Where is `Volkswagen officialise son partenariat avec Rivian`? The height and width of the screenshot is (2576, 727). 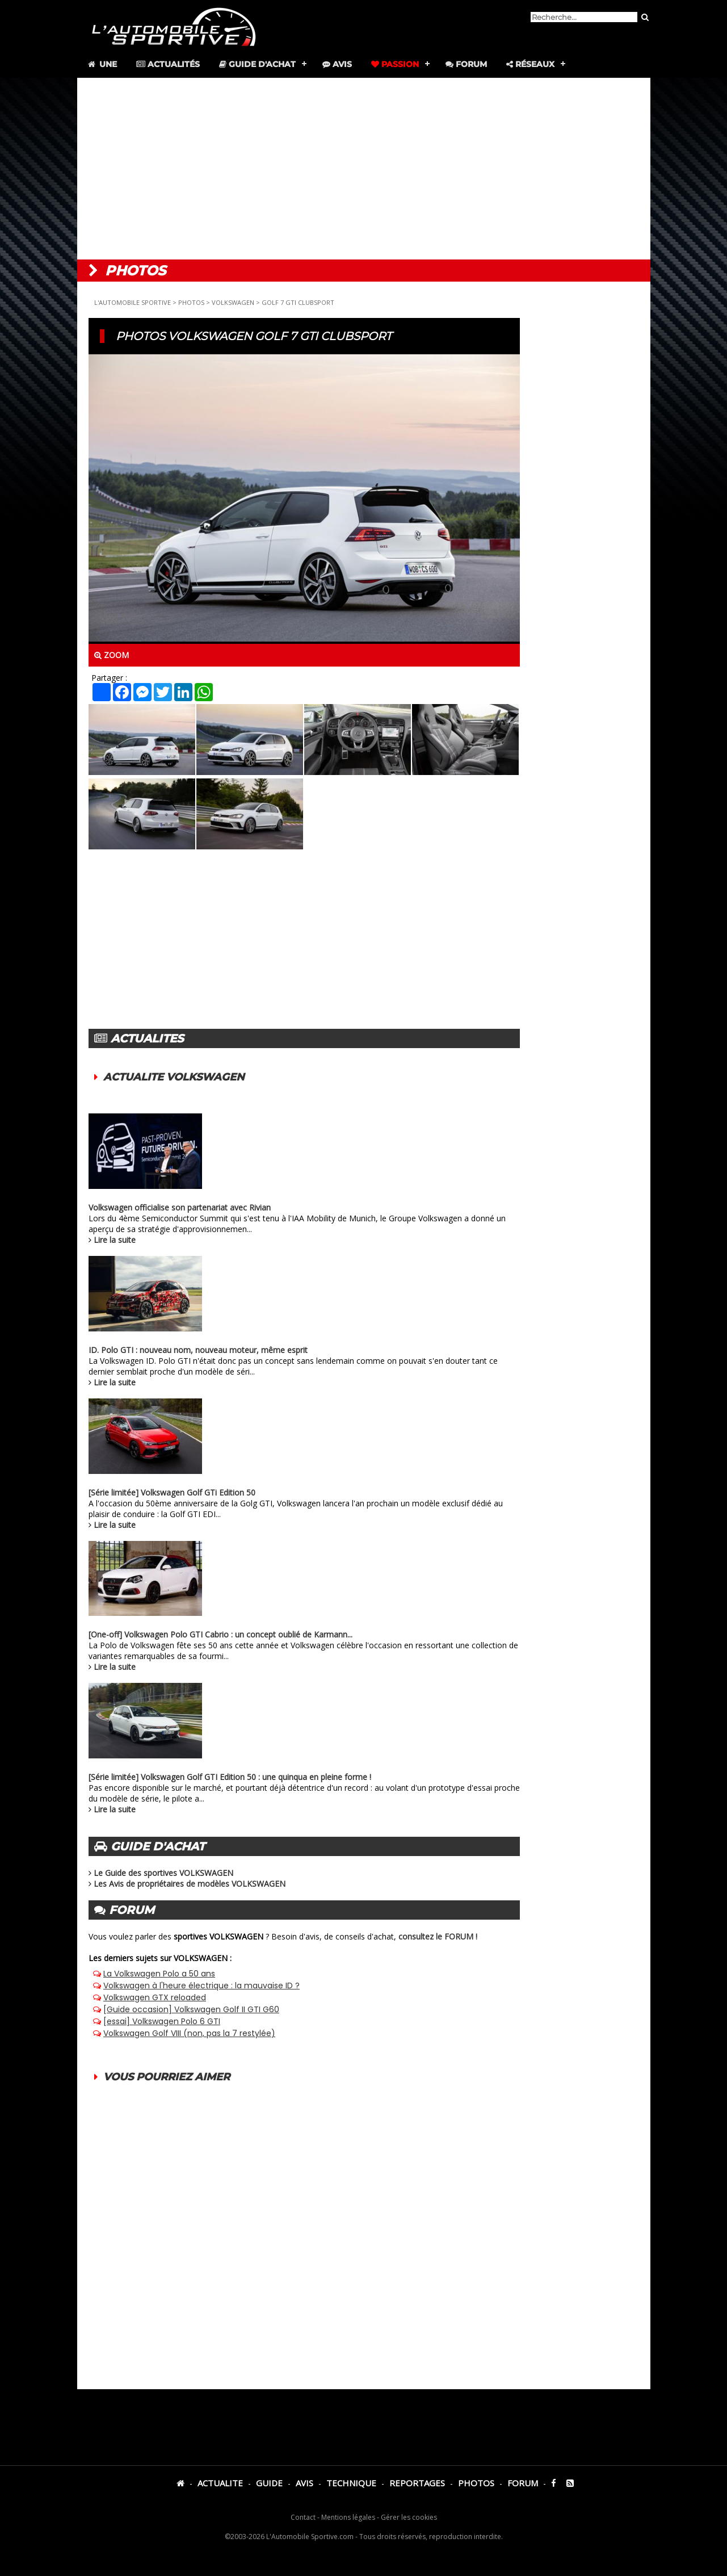
Volkswagen officialise son partenariat avec Rivian is located at coordinates (180, 1207).